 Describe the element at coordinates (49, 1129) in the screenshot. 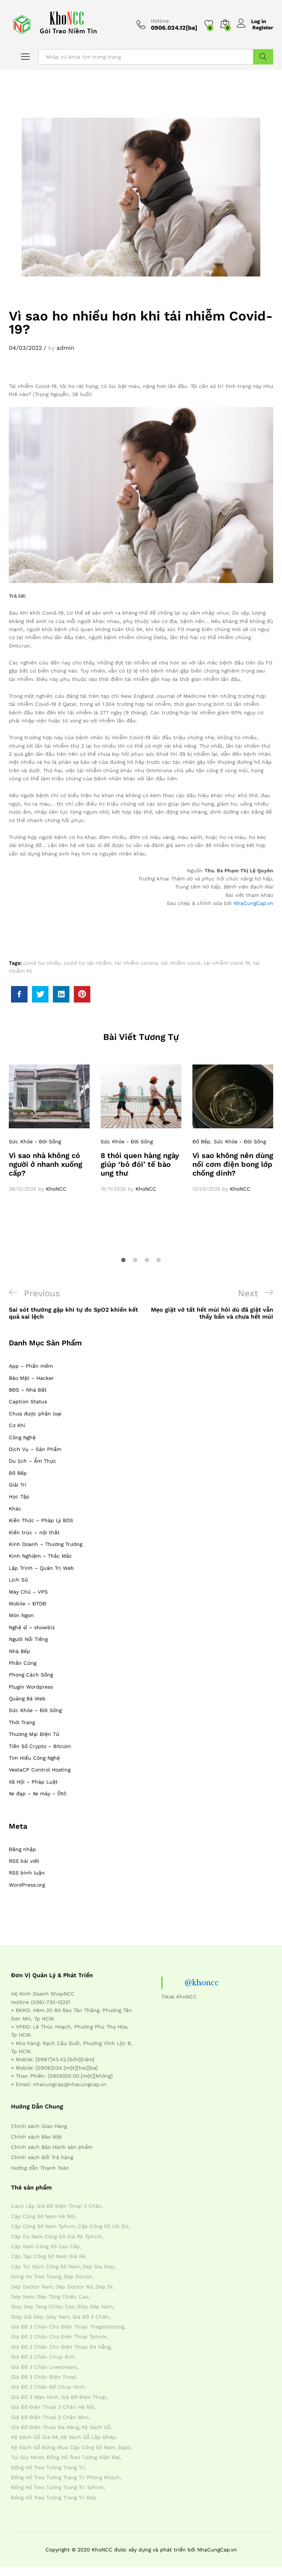

I see `[option]` at that location.